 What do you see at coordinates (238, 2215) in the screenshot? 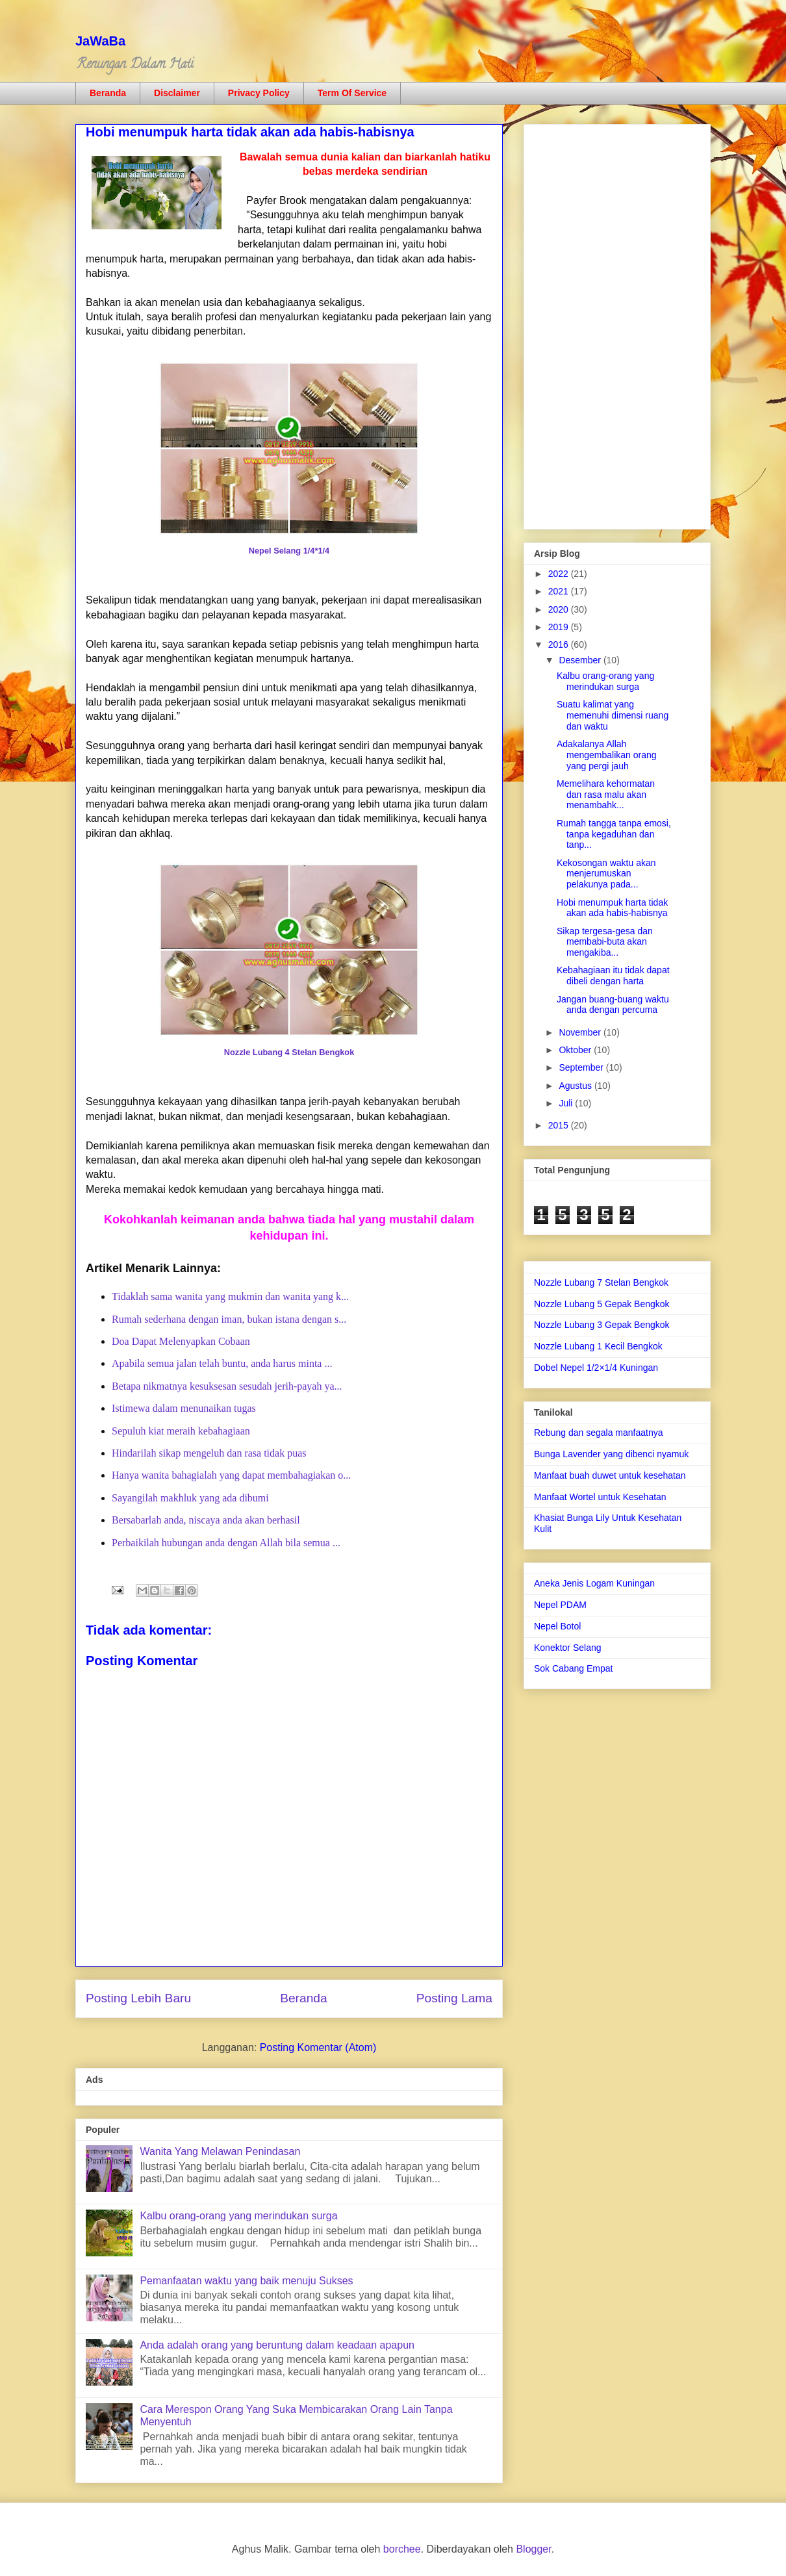
I see `Kalbu orang-orang yang merindukan surga` at bounding box center [238, 2215].